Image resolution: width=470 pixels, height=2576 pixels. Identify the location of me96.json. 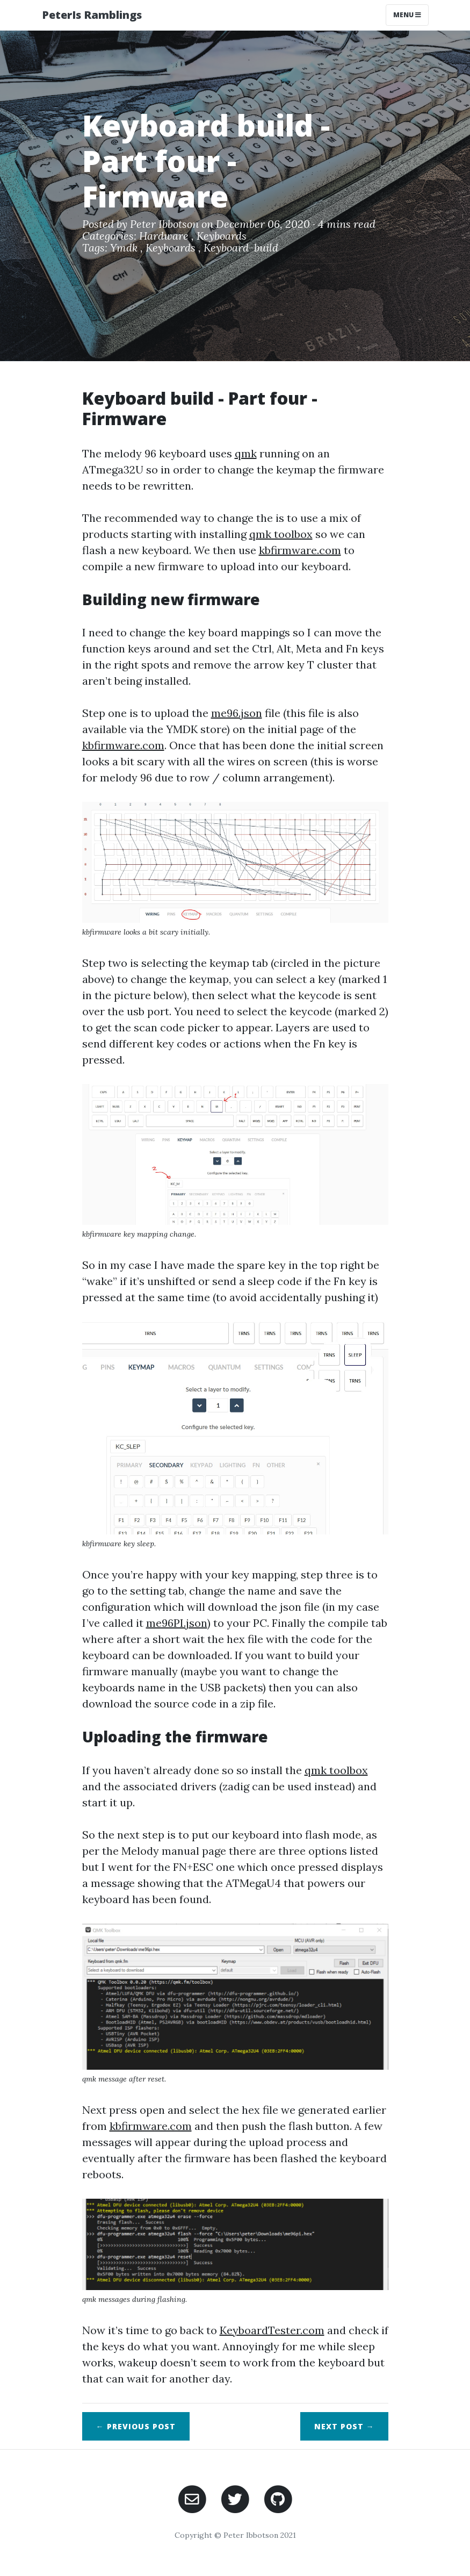
(236, 713).